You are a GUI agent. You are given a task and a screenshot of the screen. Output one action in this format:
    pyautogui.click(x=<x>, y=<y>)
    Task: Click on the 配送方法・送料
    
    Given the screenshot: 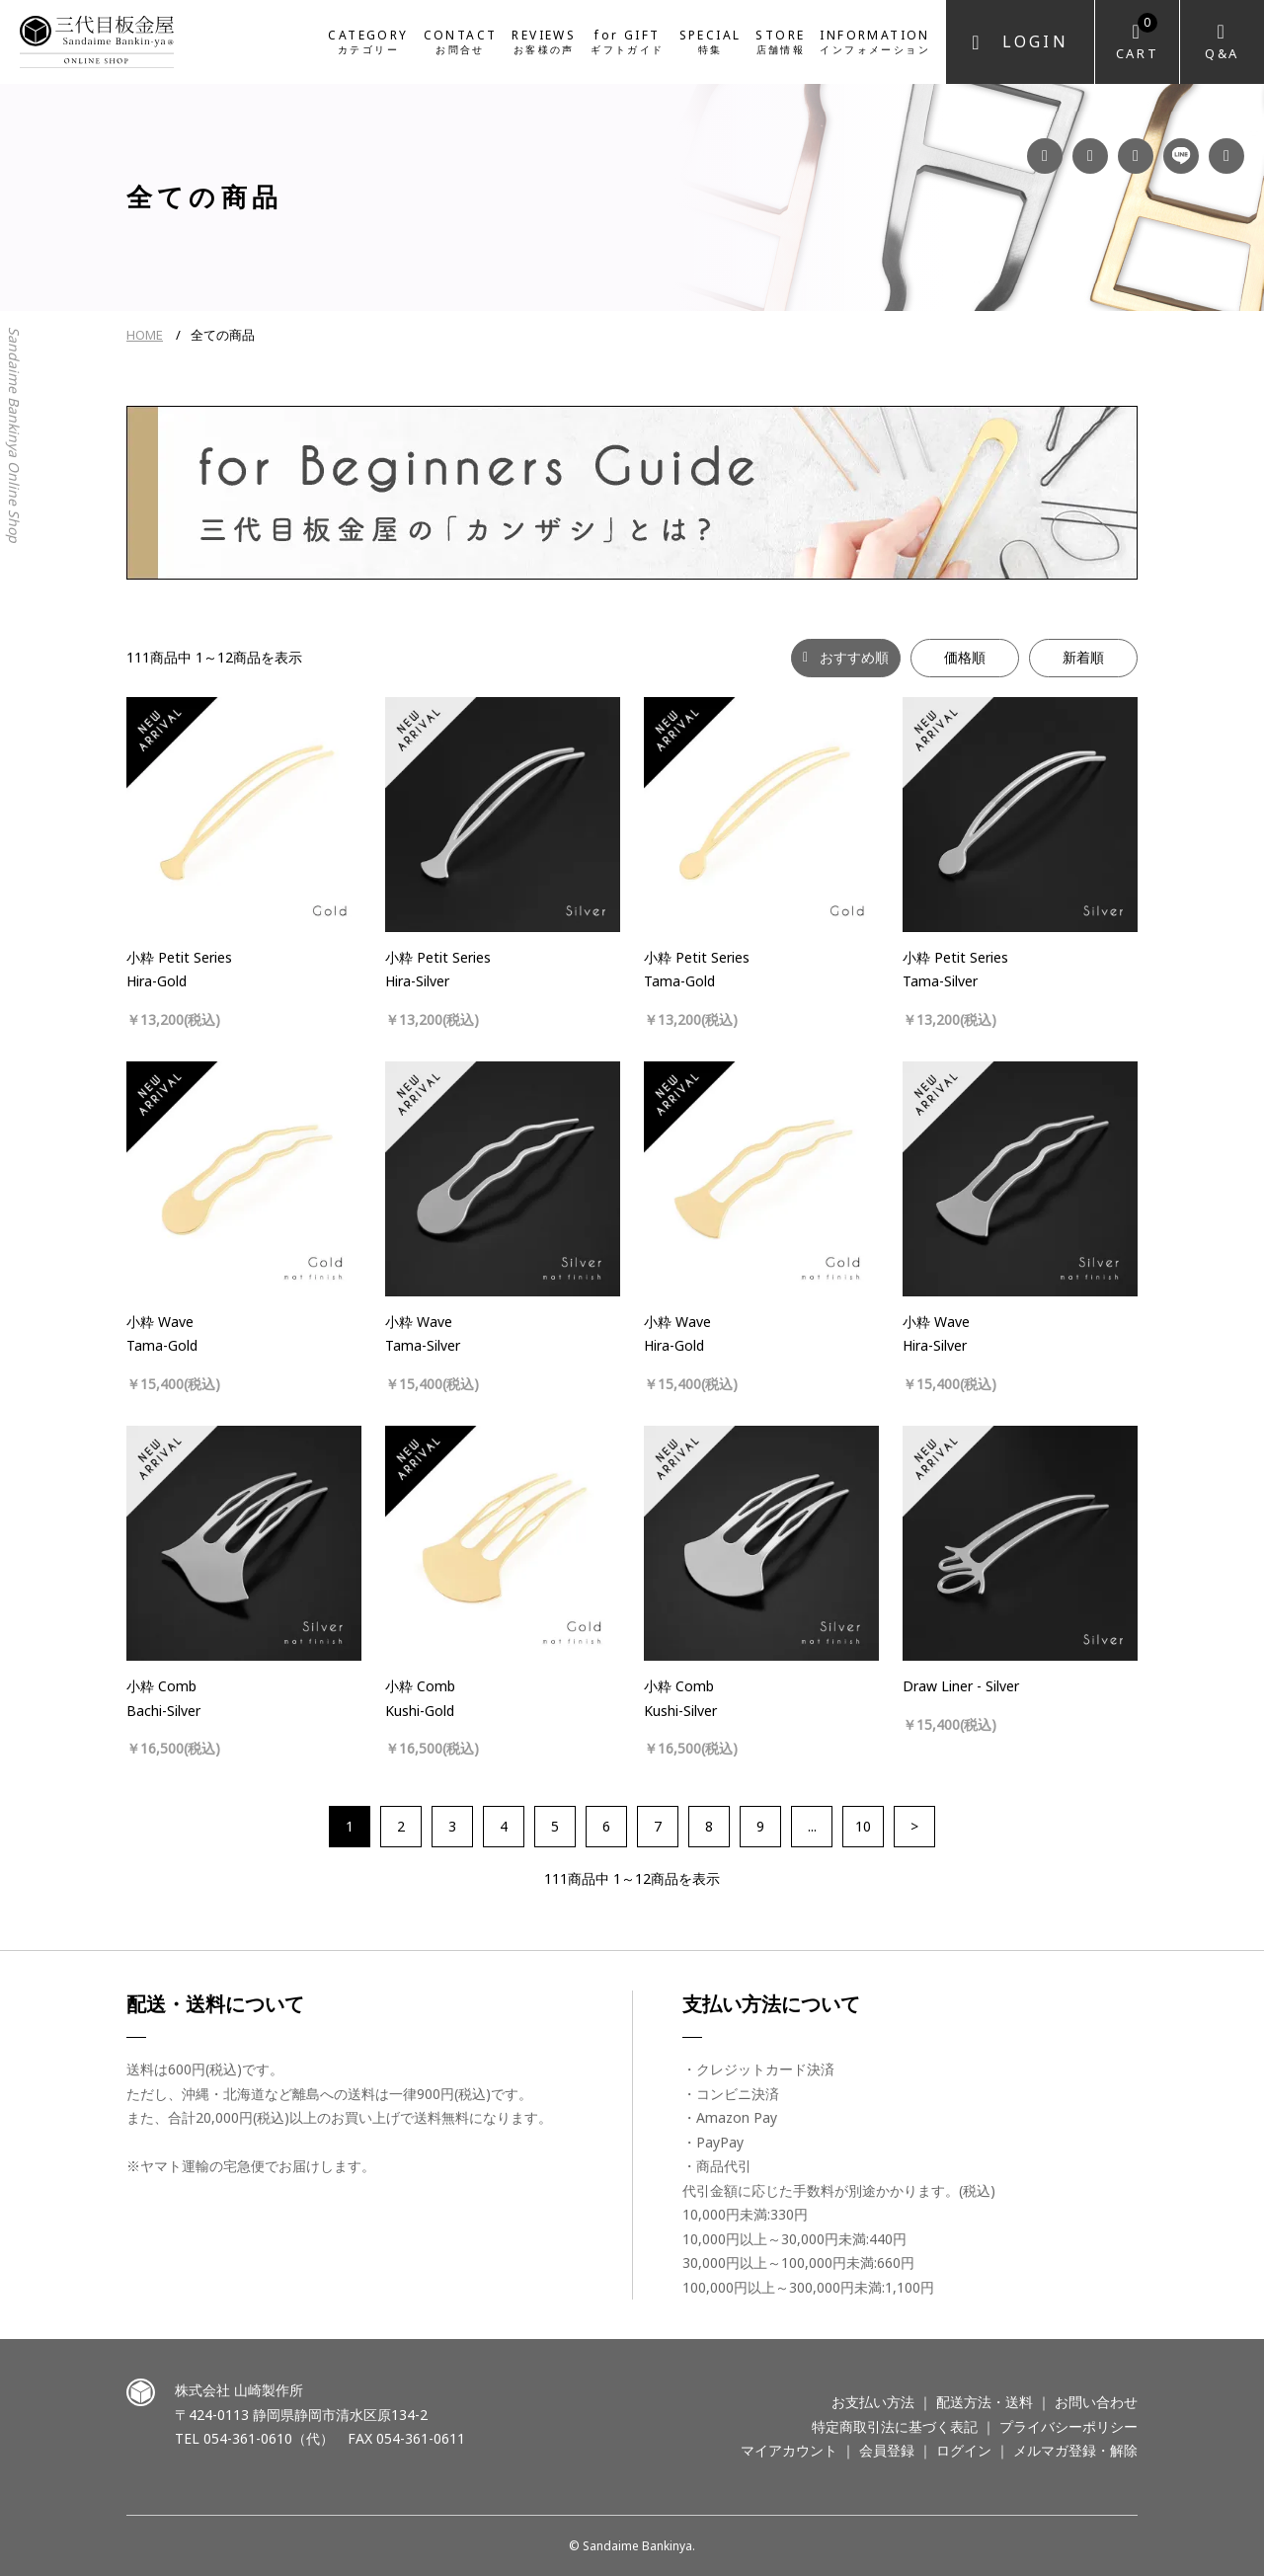 What is the action you would take?
    pyautogui.click(x=984, y=2401)
    